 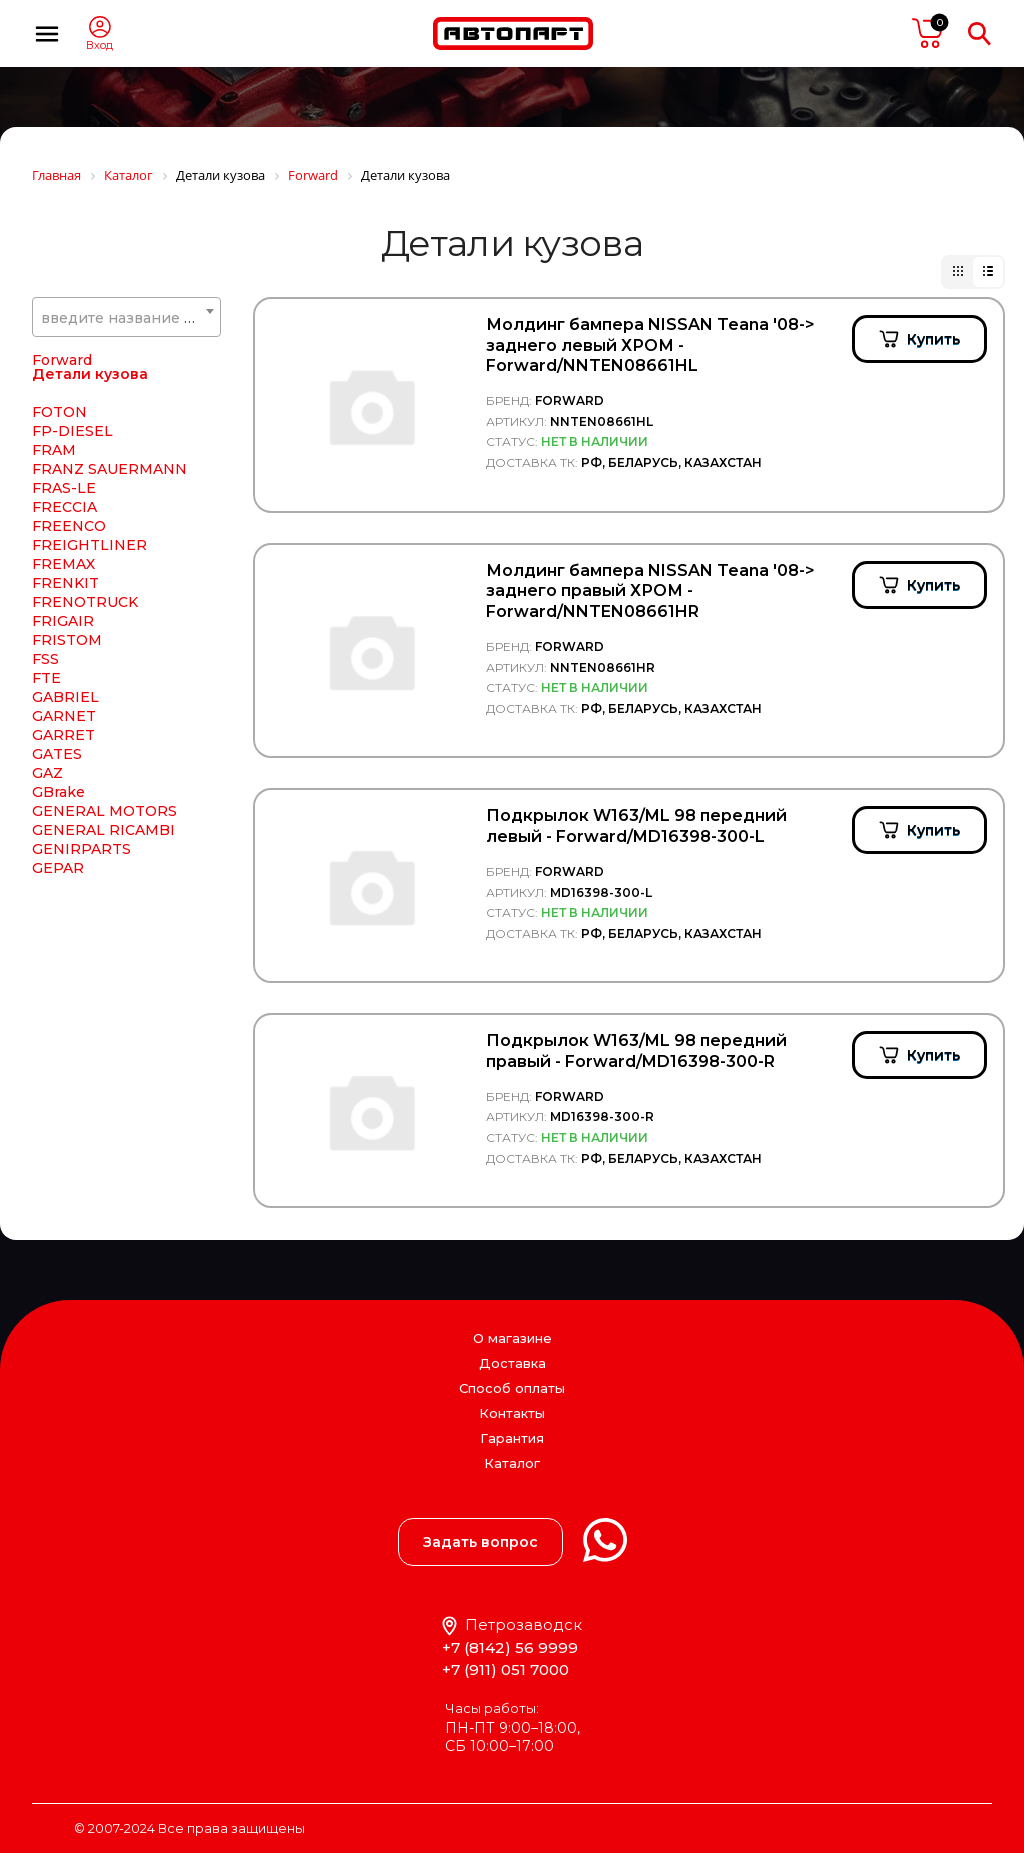 I want to click on FTE, so click(x=46, y=678).